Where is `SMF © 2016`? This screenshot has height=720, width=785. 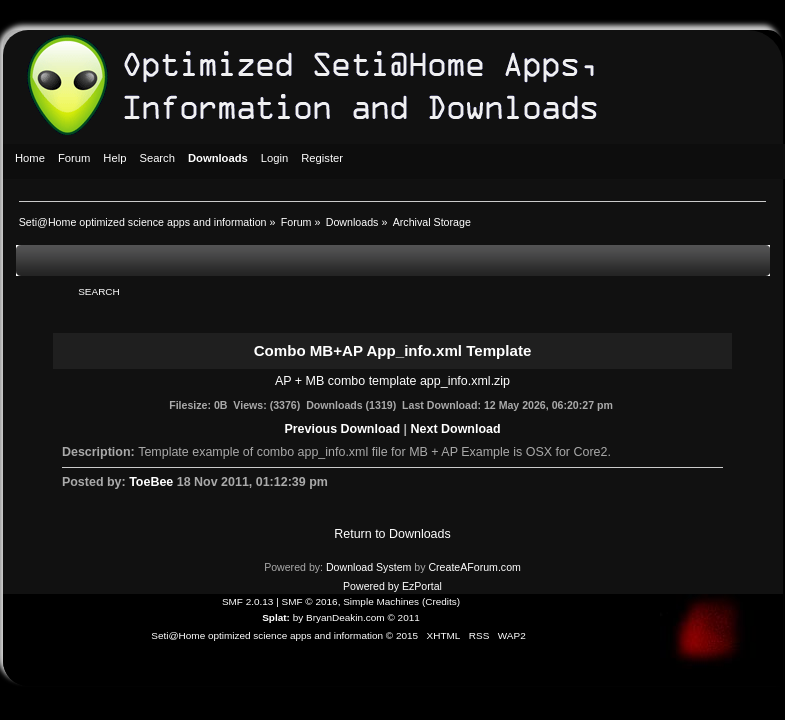 SMF © 2016 is located at coordinates (310, 601).